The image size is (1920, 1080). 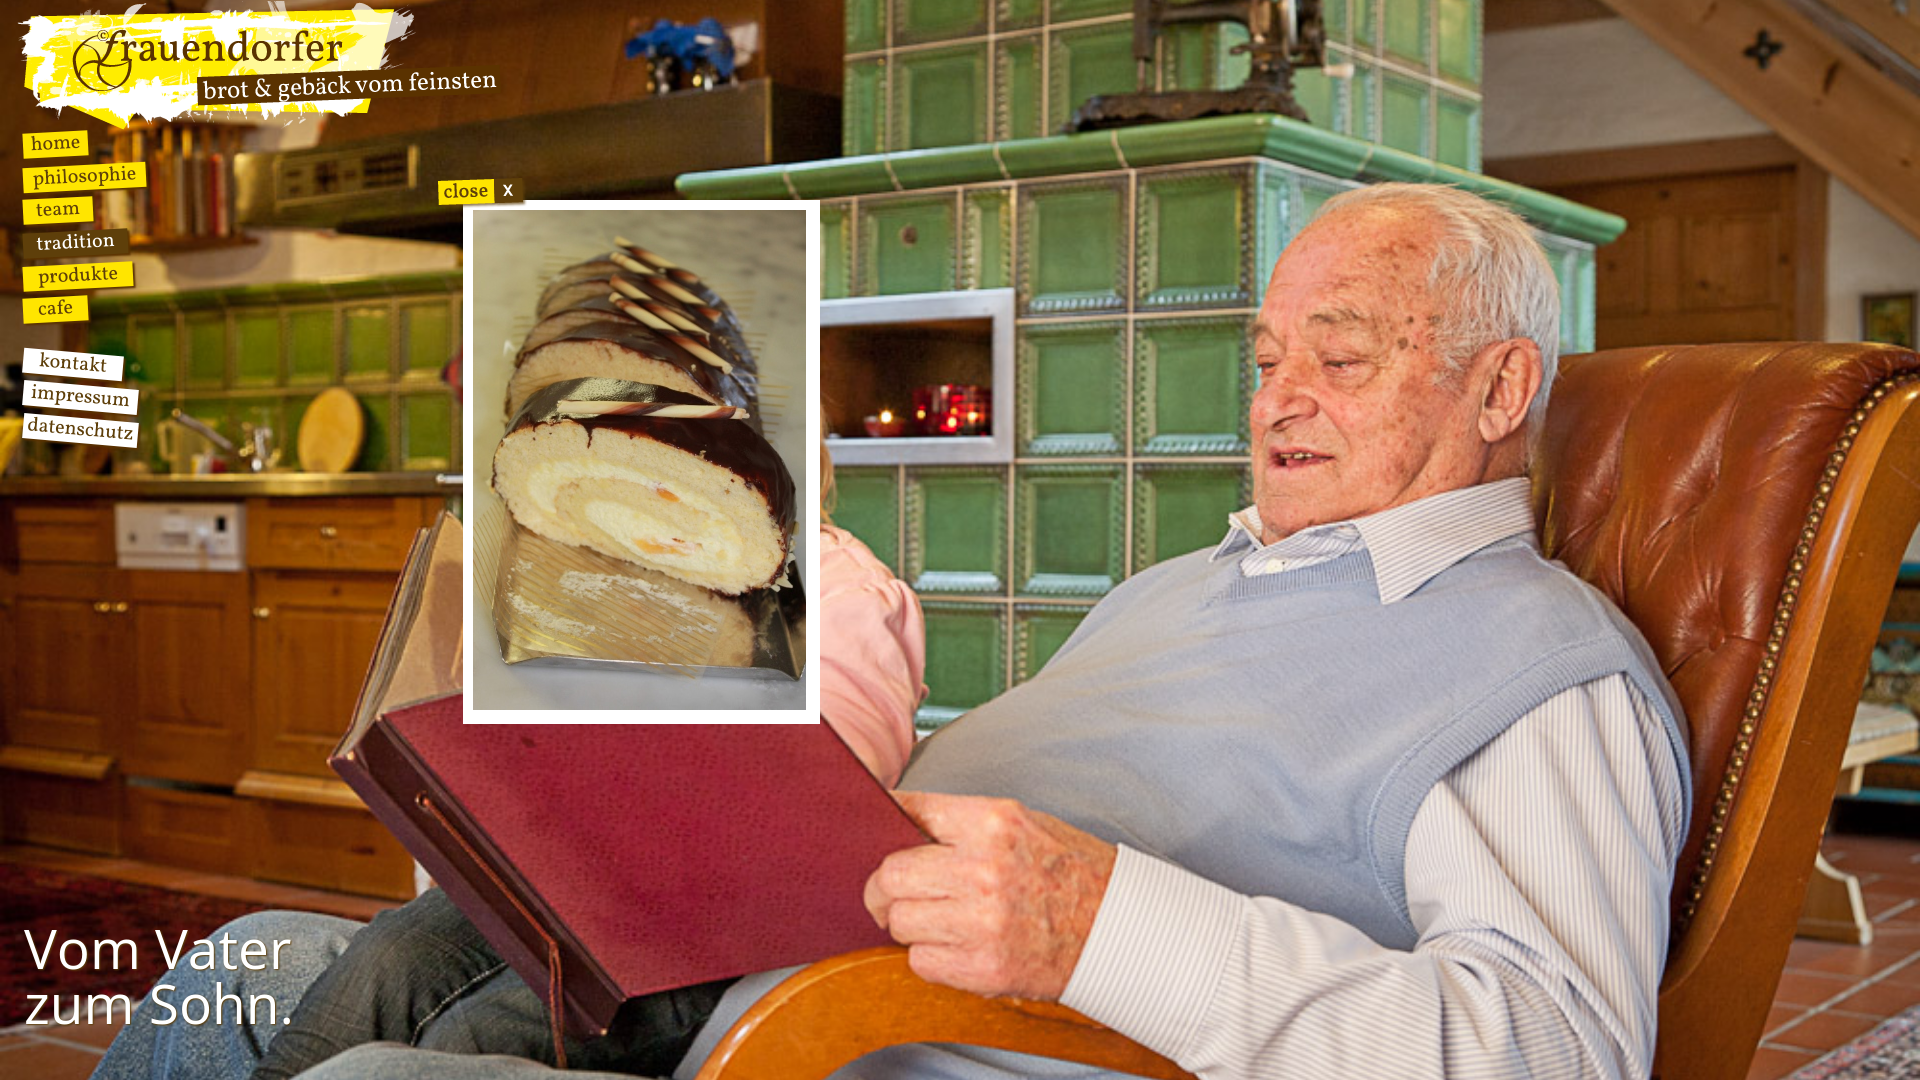 I want to click on Philosophie, so click(x=84, y=177).